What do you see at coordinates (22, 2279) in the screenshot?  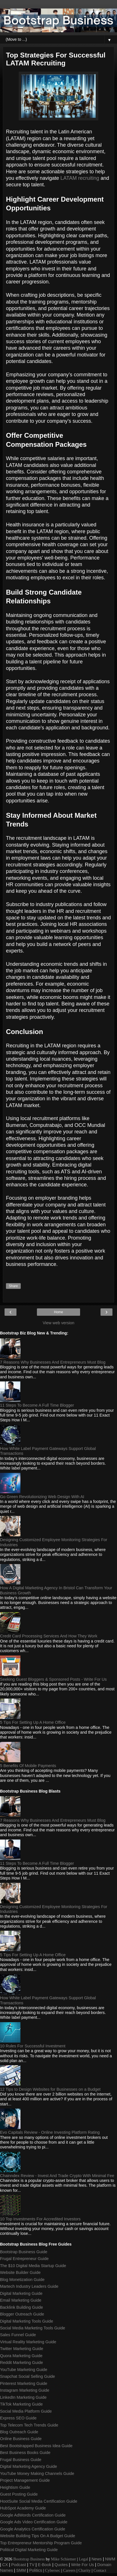 I see `Blog Monetization Guide` at bounding box center [22, 2279].